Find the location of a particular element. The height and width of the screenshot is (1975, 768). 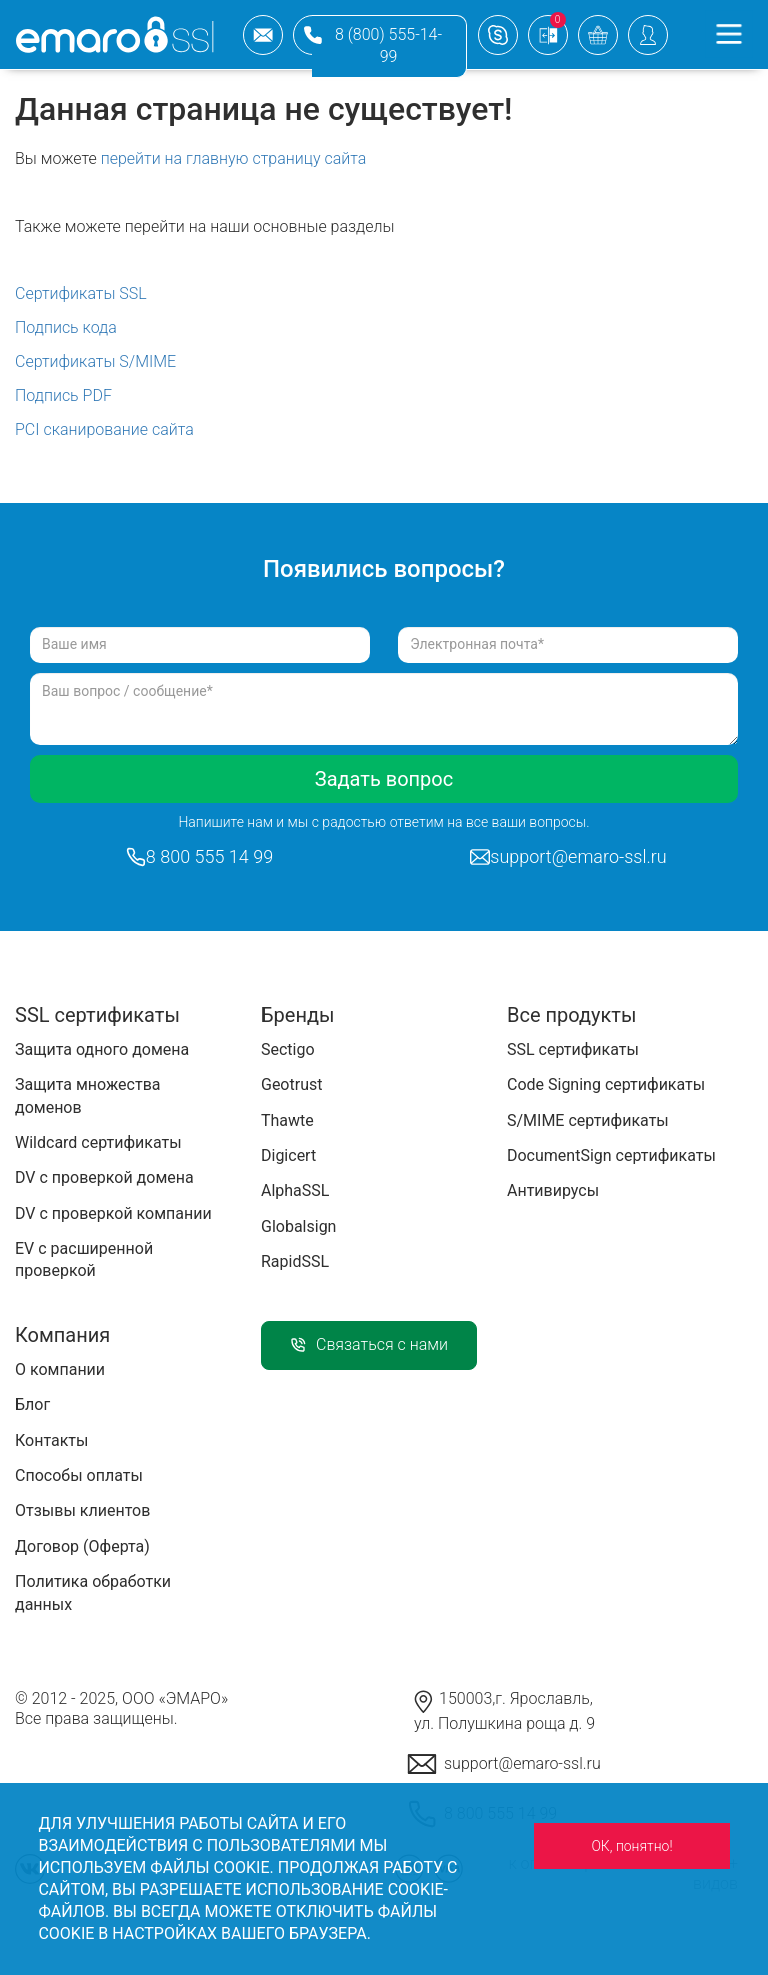

basket is located at coordinates (598, 35).